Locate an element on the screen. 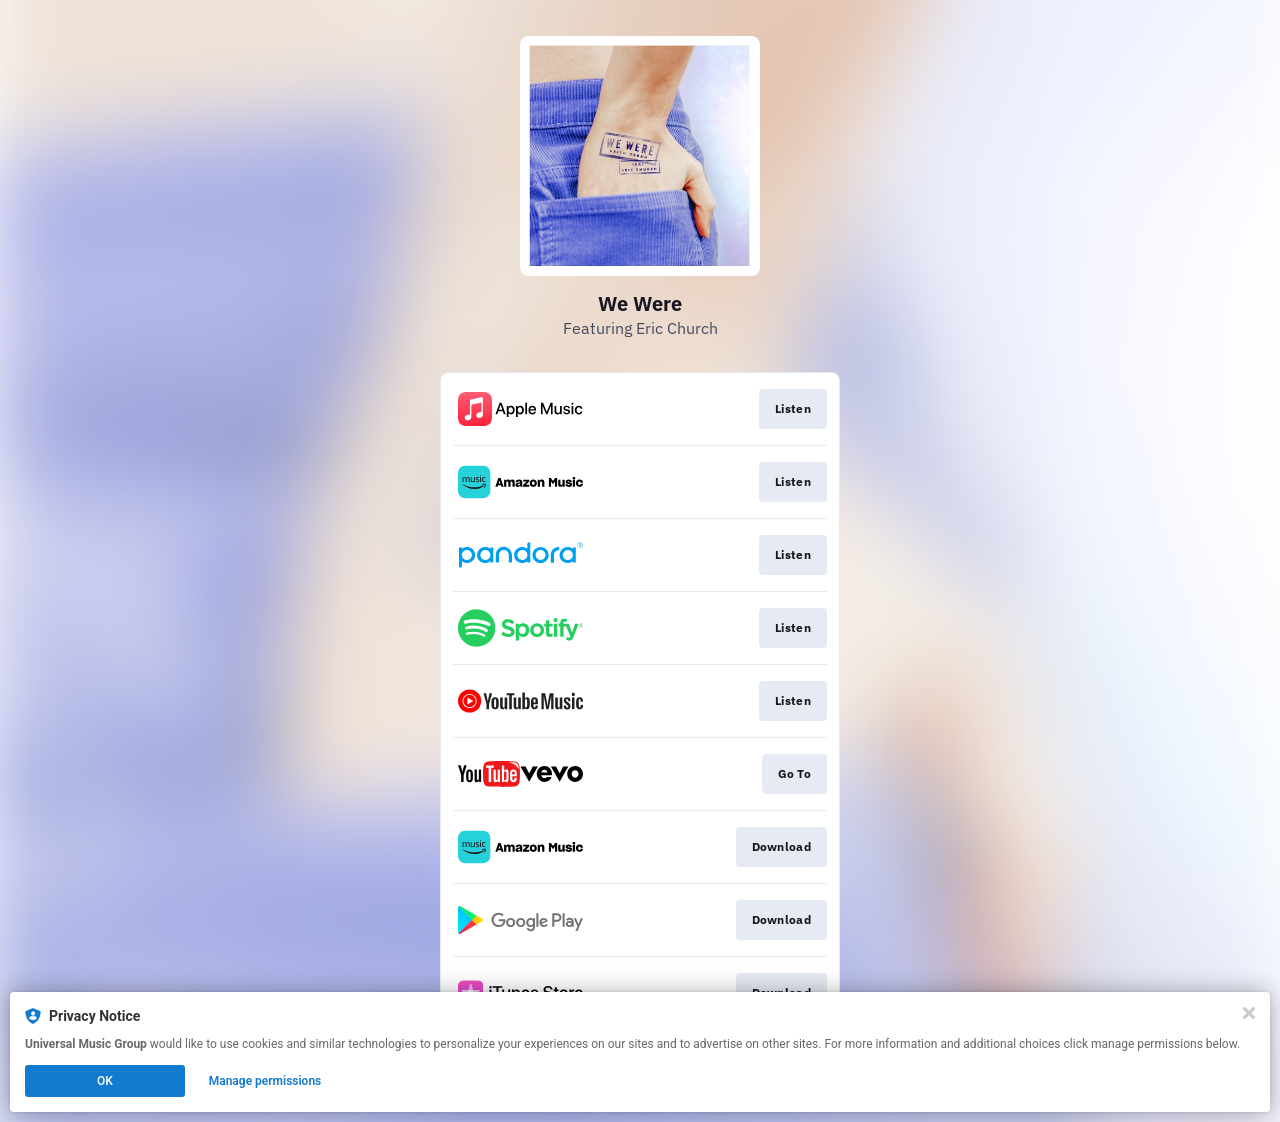 This screenshot has width=1280, height=1122. [Close] is located at coordinates (1249, 1013).